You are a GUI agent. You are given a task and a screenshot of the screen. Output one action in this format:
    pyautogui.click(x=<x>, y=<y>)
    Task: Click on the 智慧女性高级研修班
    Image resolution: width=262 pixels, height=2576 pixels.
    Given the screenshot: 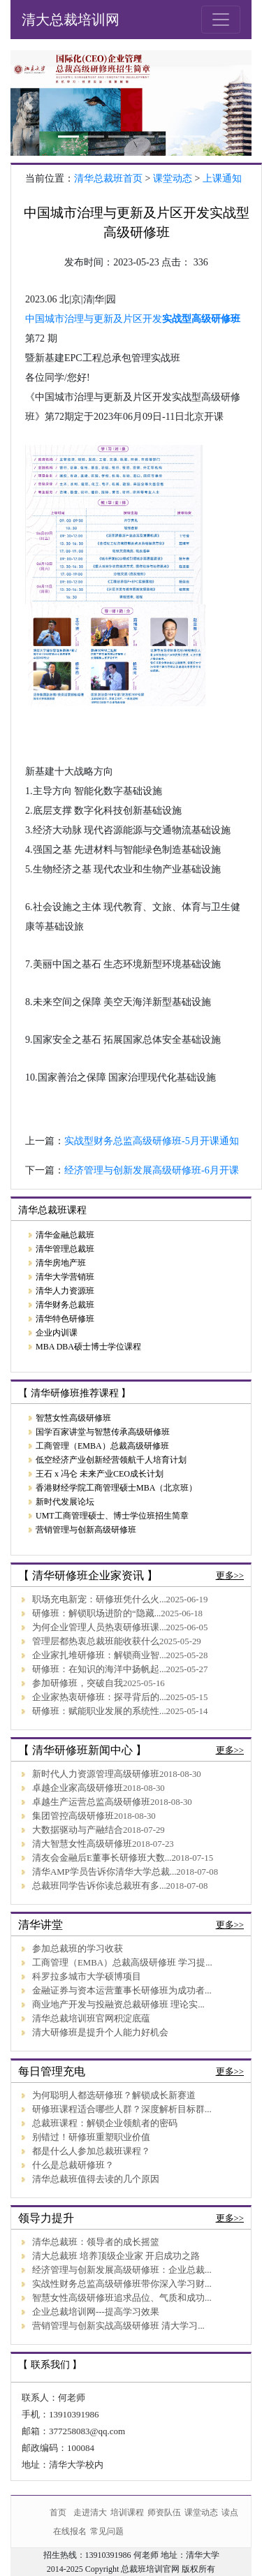 What is the action you would take?
    pyautogui.click(x=73, y=1418)
    